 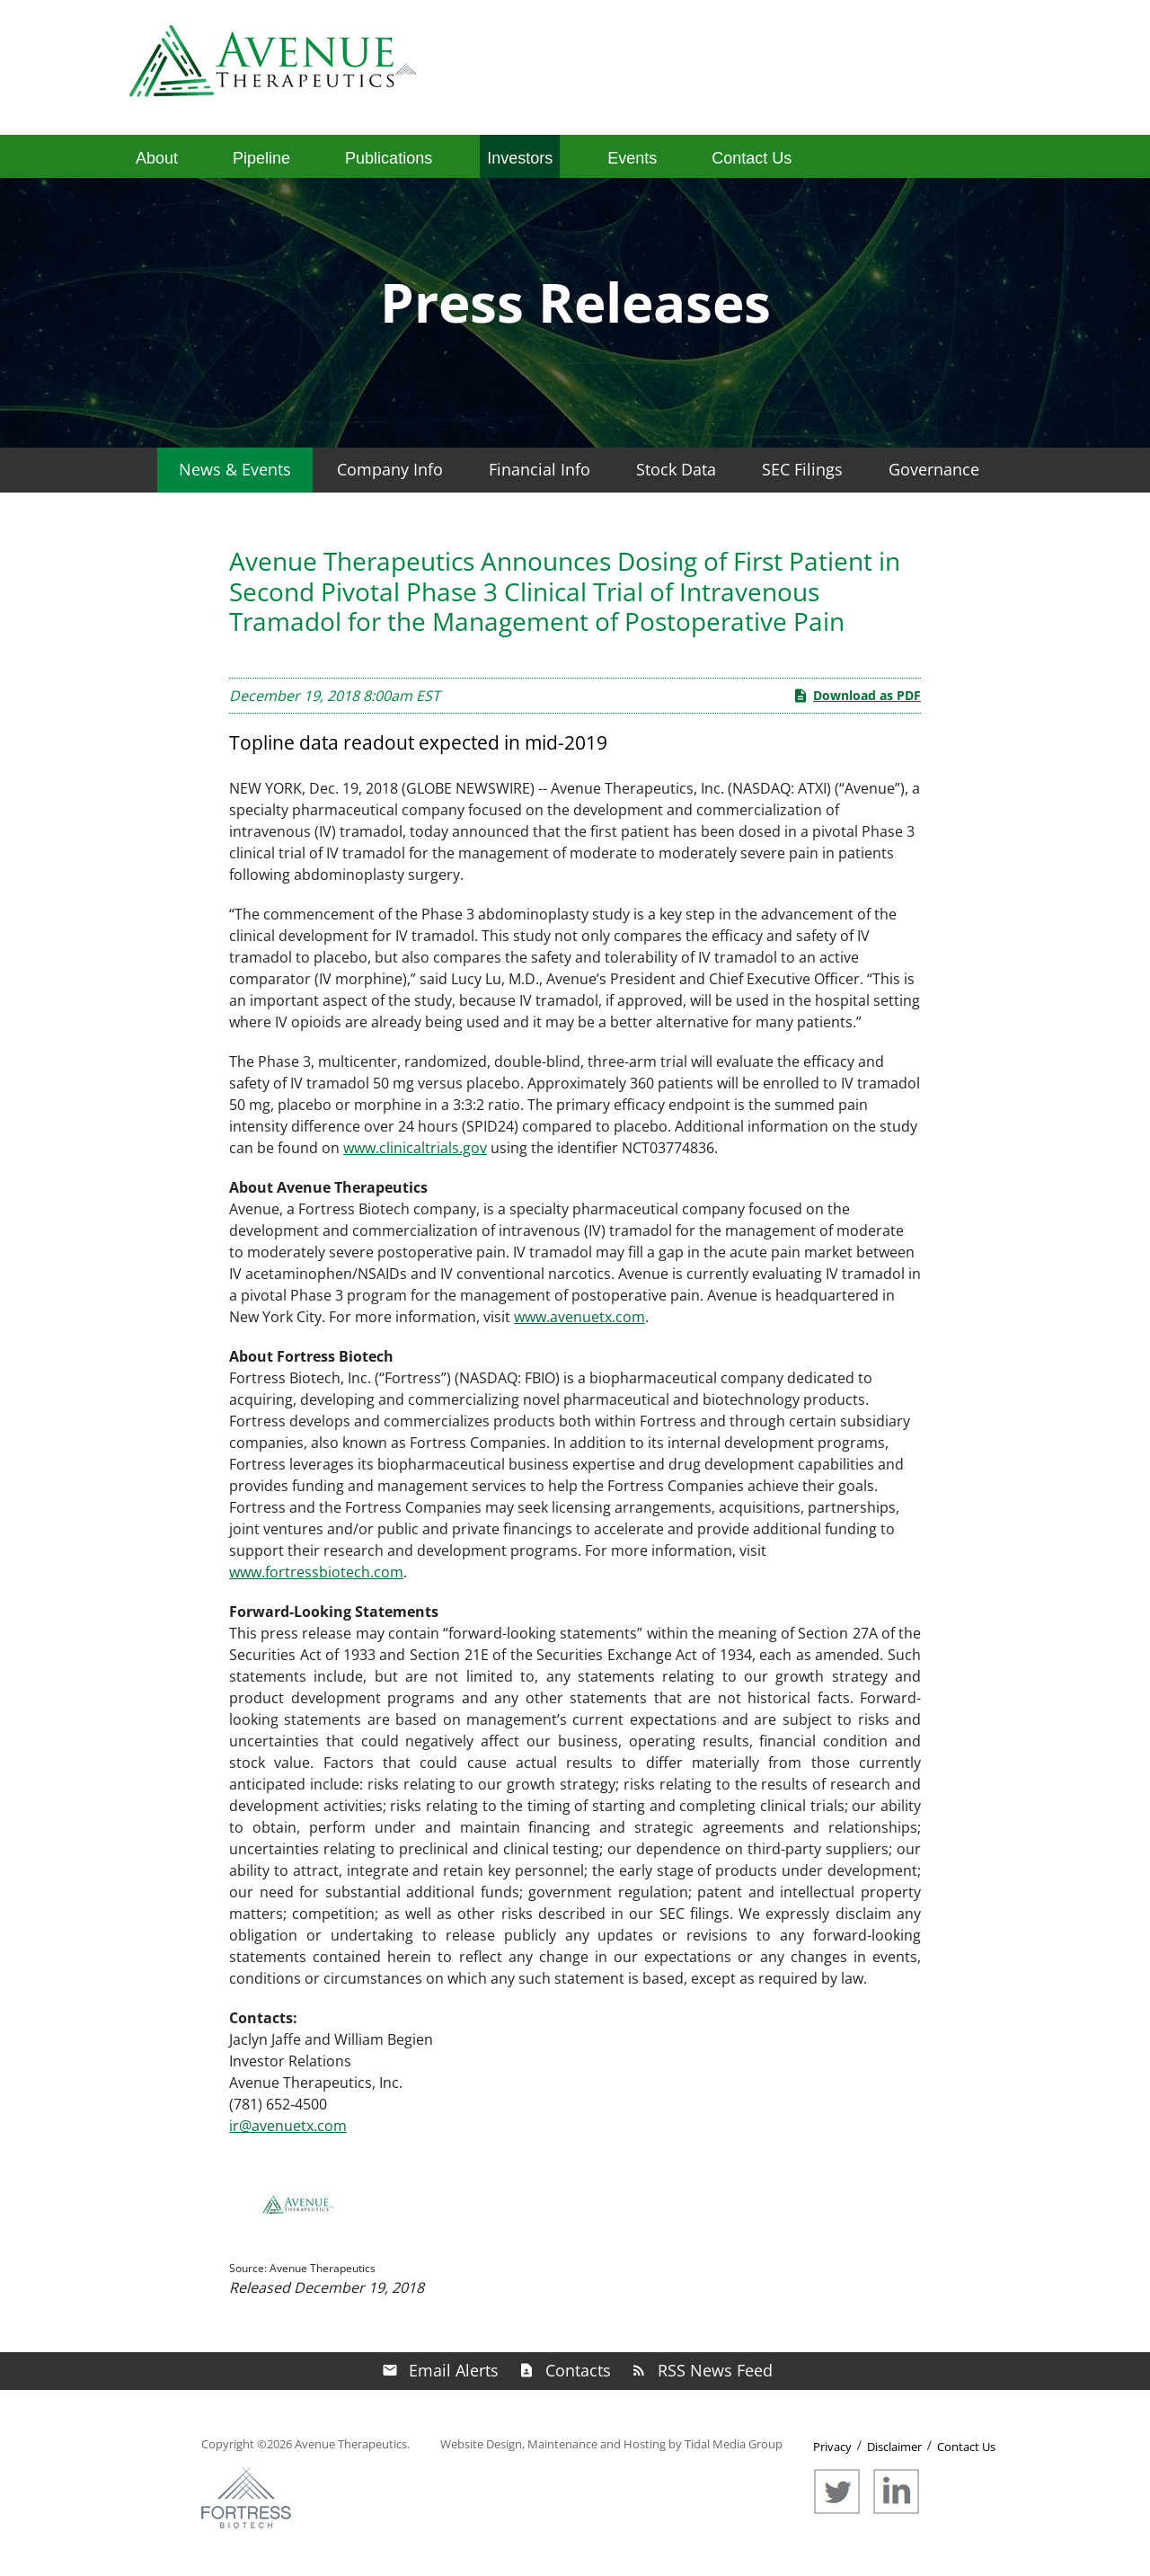 I want to click on News & Events, so click(x=235, y=469).